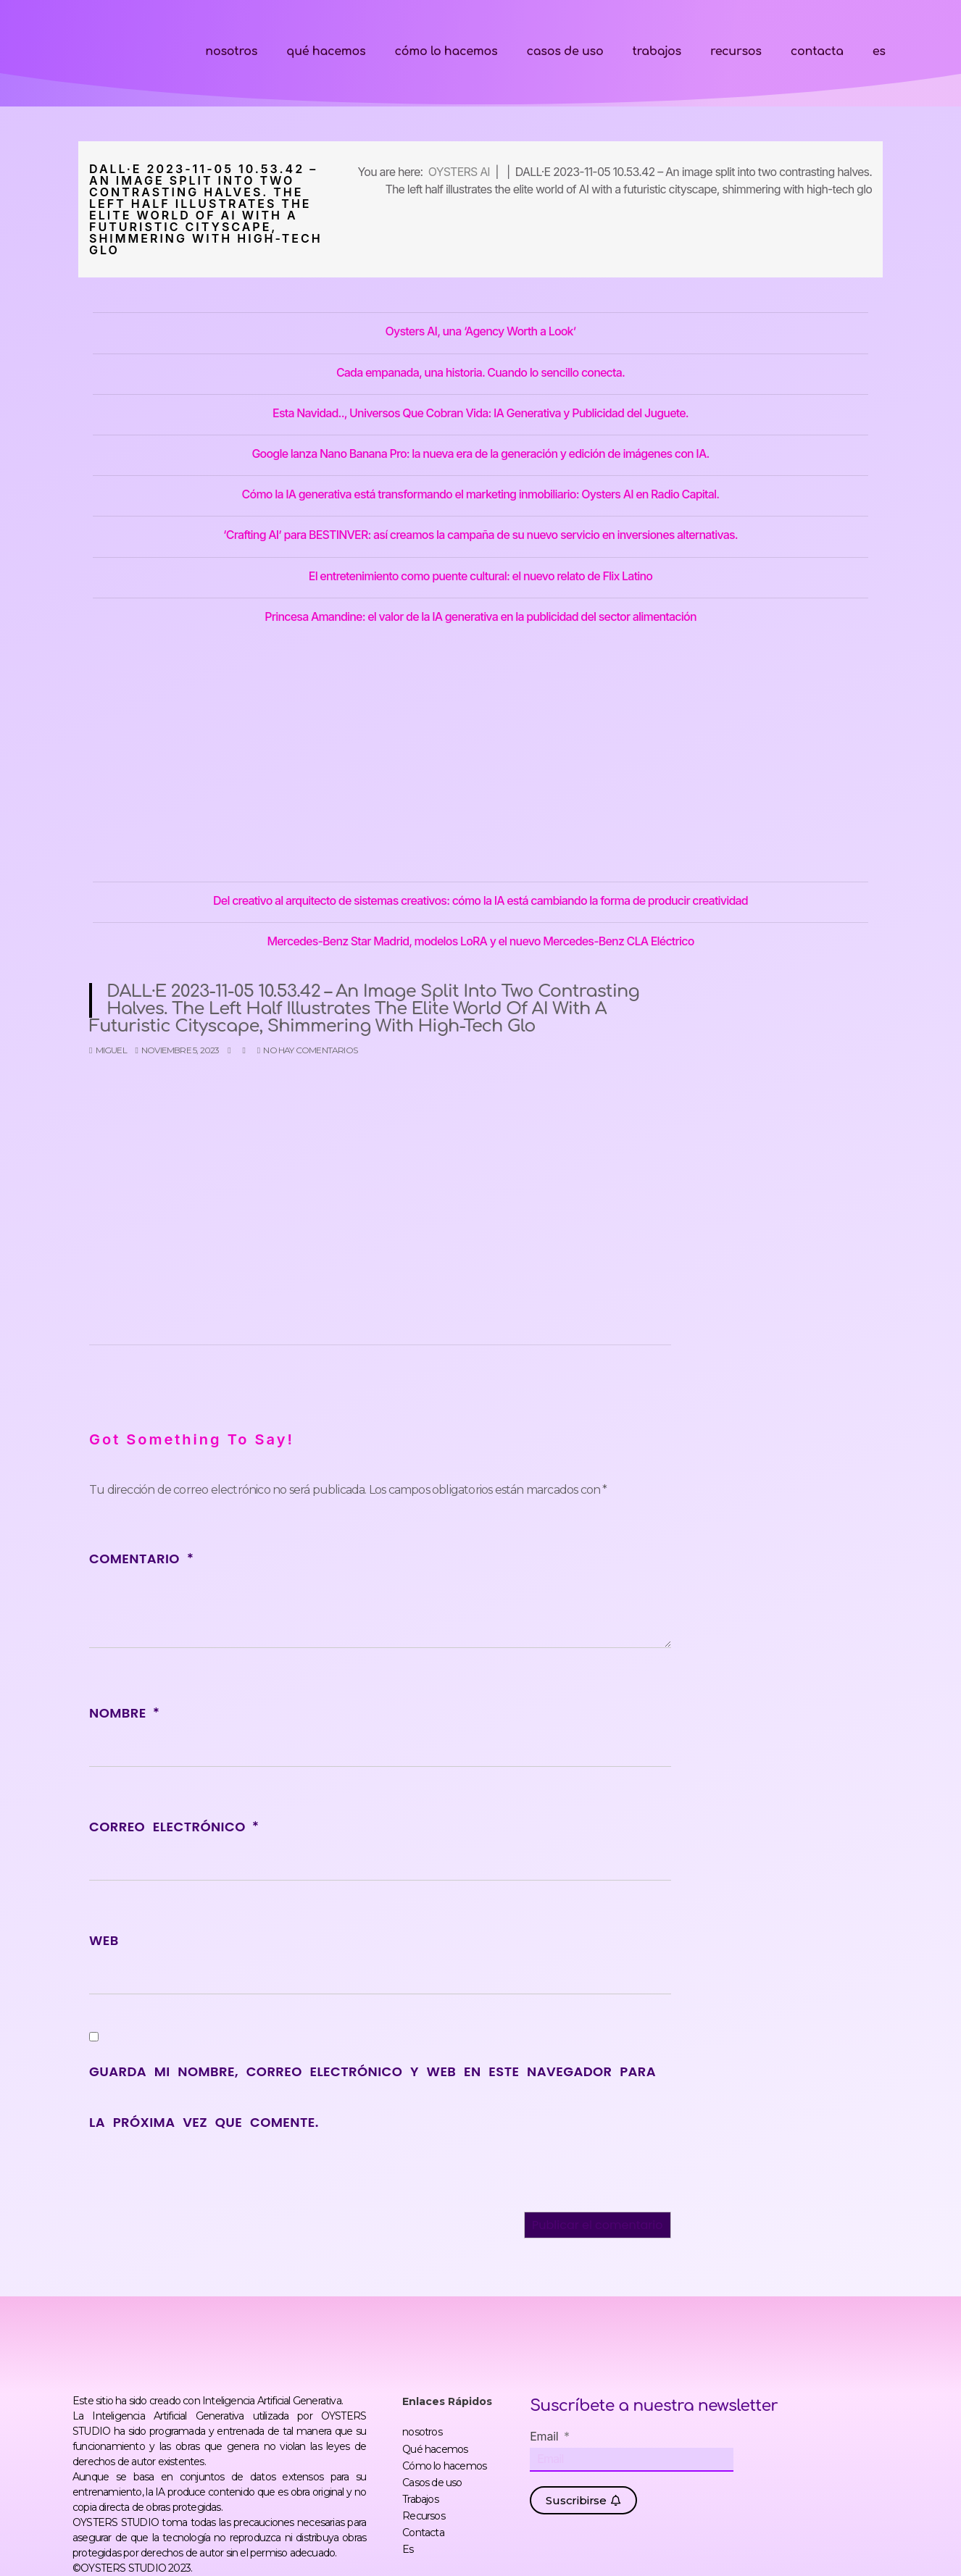 Image resolution: width=961 pixels, height=2576 pixels. What do you see at coordinates (546, 2436) in the screenshot?
I see `Email` at bounding box center [546, 2436].